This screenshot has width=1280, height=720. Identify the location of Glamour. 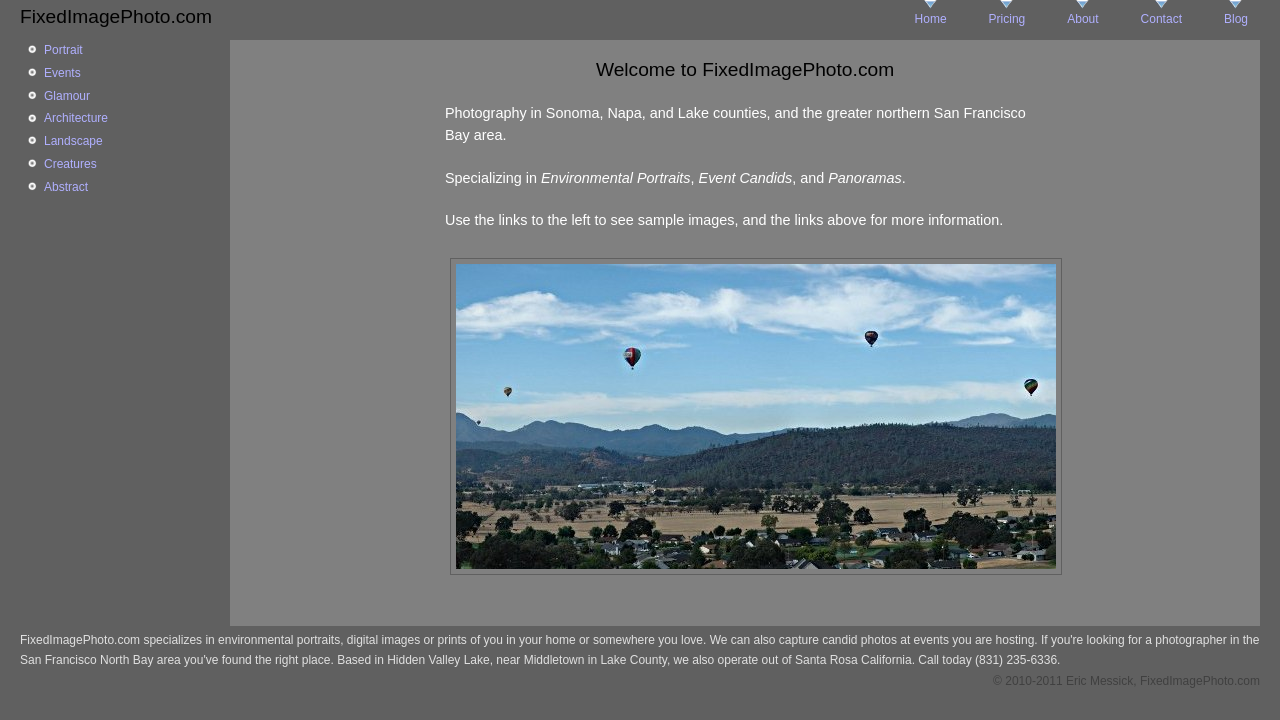
(67, 96).